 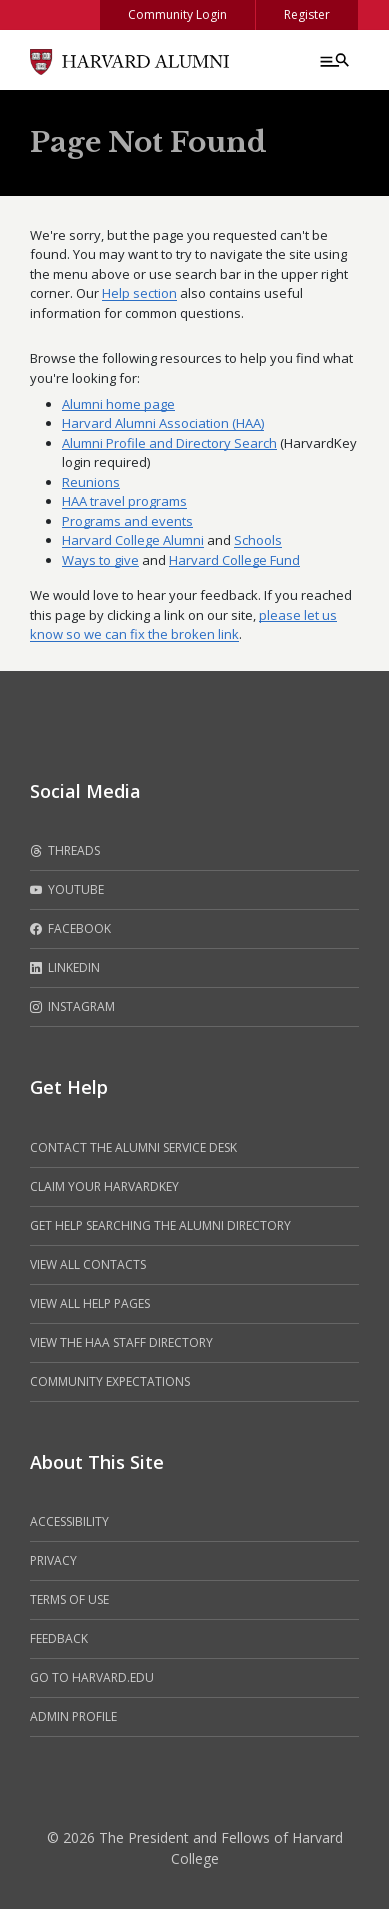 What do you see at coordinates (72, 1007) in the screenshot?
I see `Instagram` at bounding box center [72, 1007].